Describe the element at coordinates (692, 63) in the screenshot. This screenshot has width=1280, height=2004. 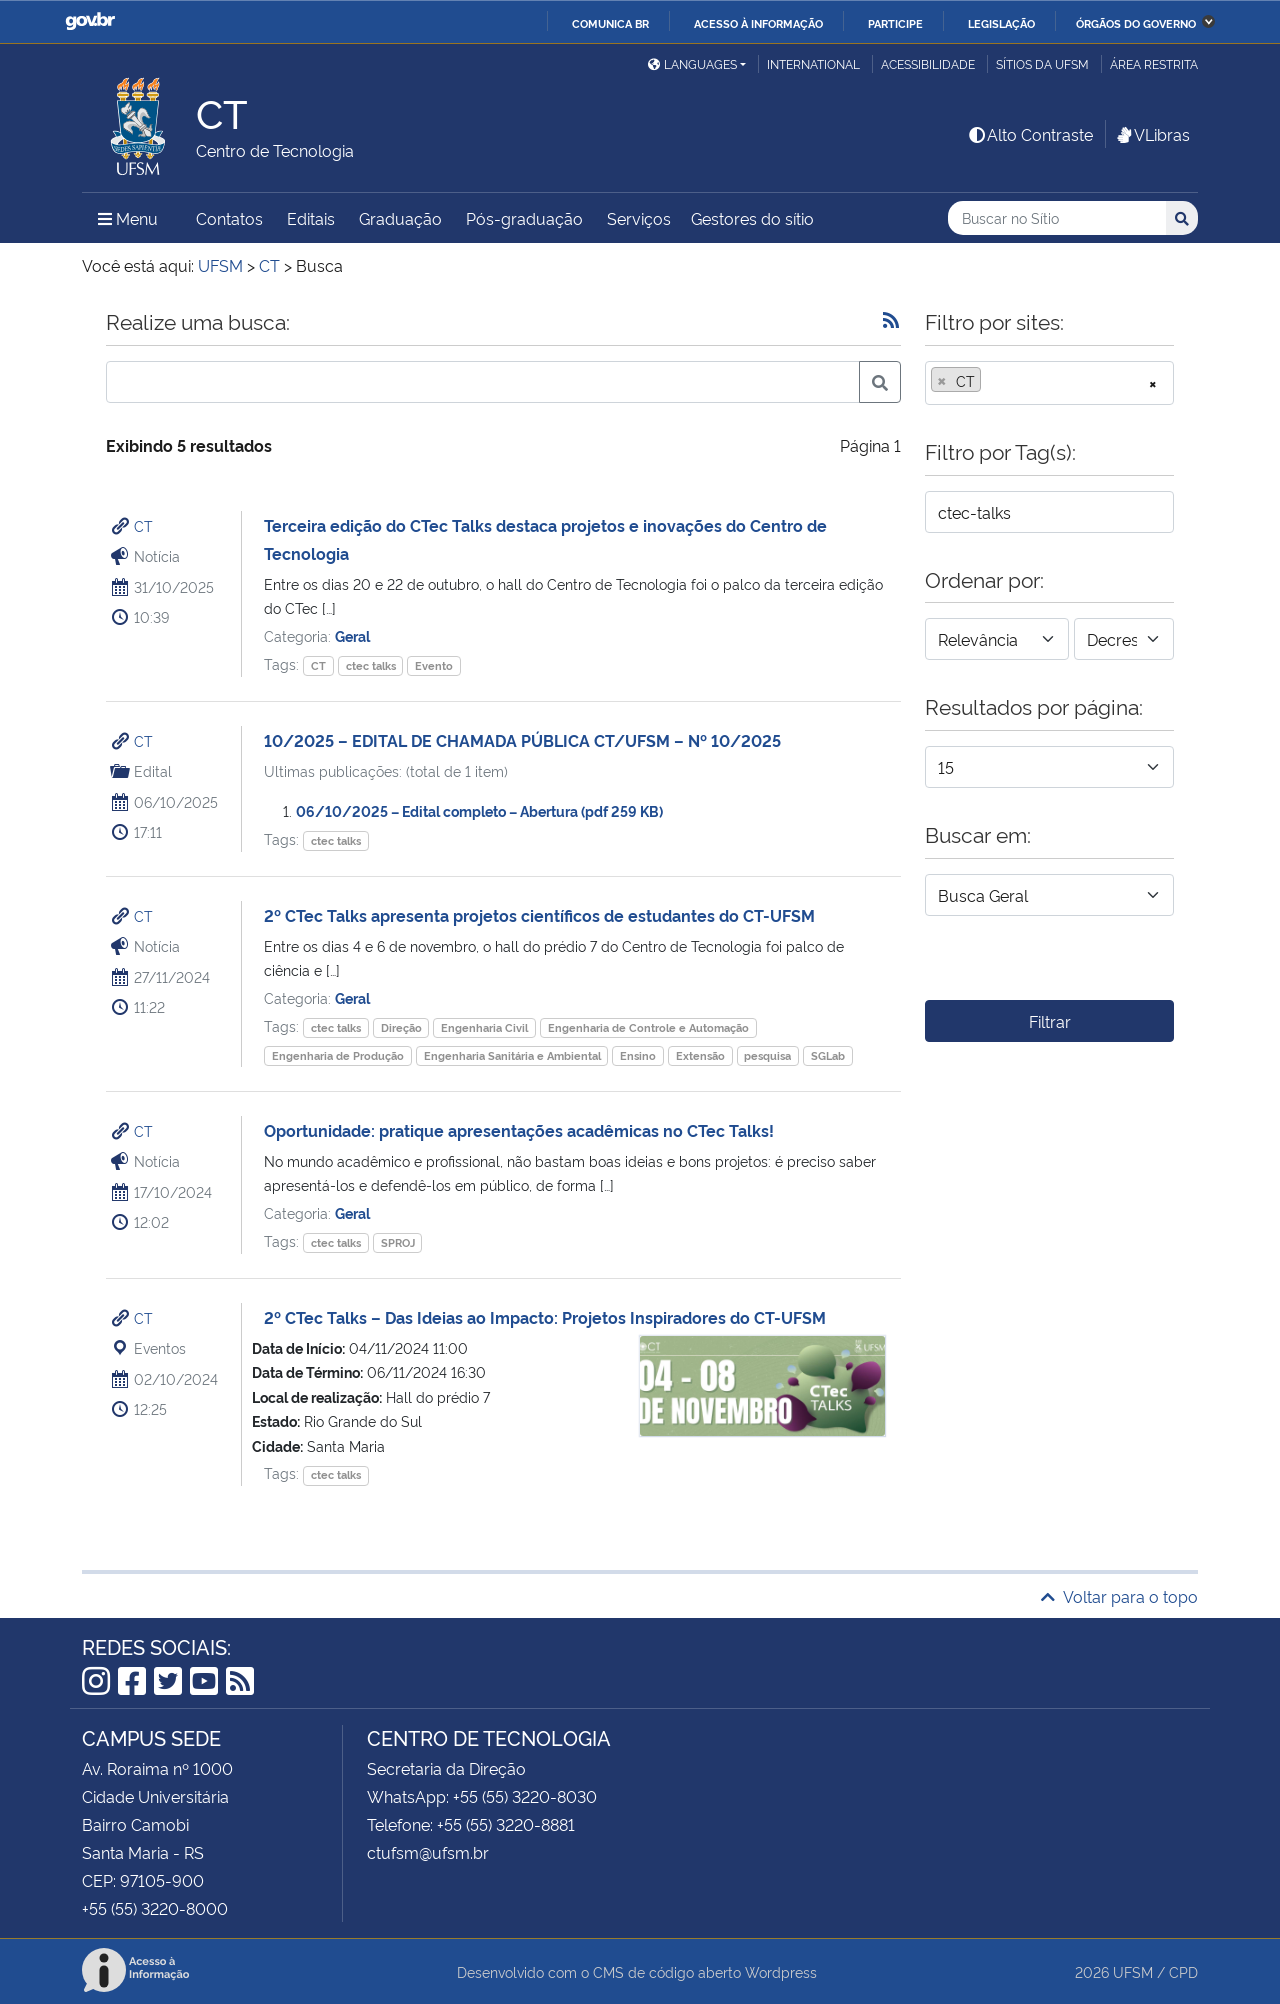
I see `Languages` at that location.